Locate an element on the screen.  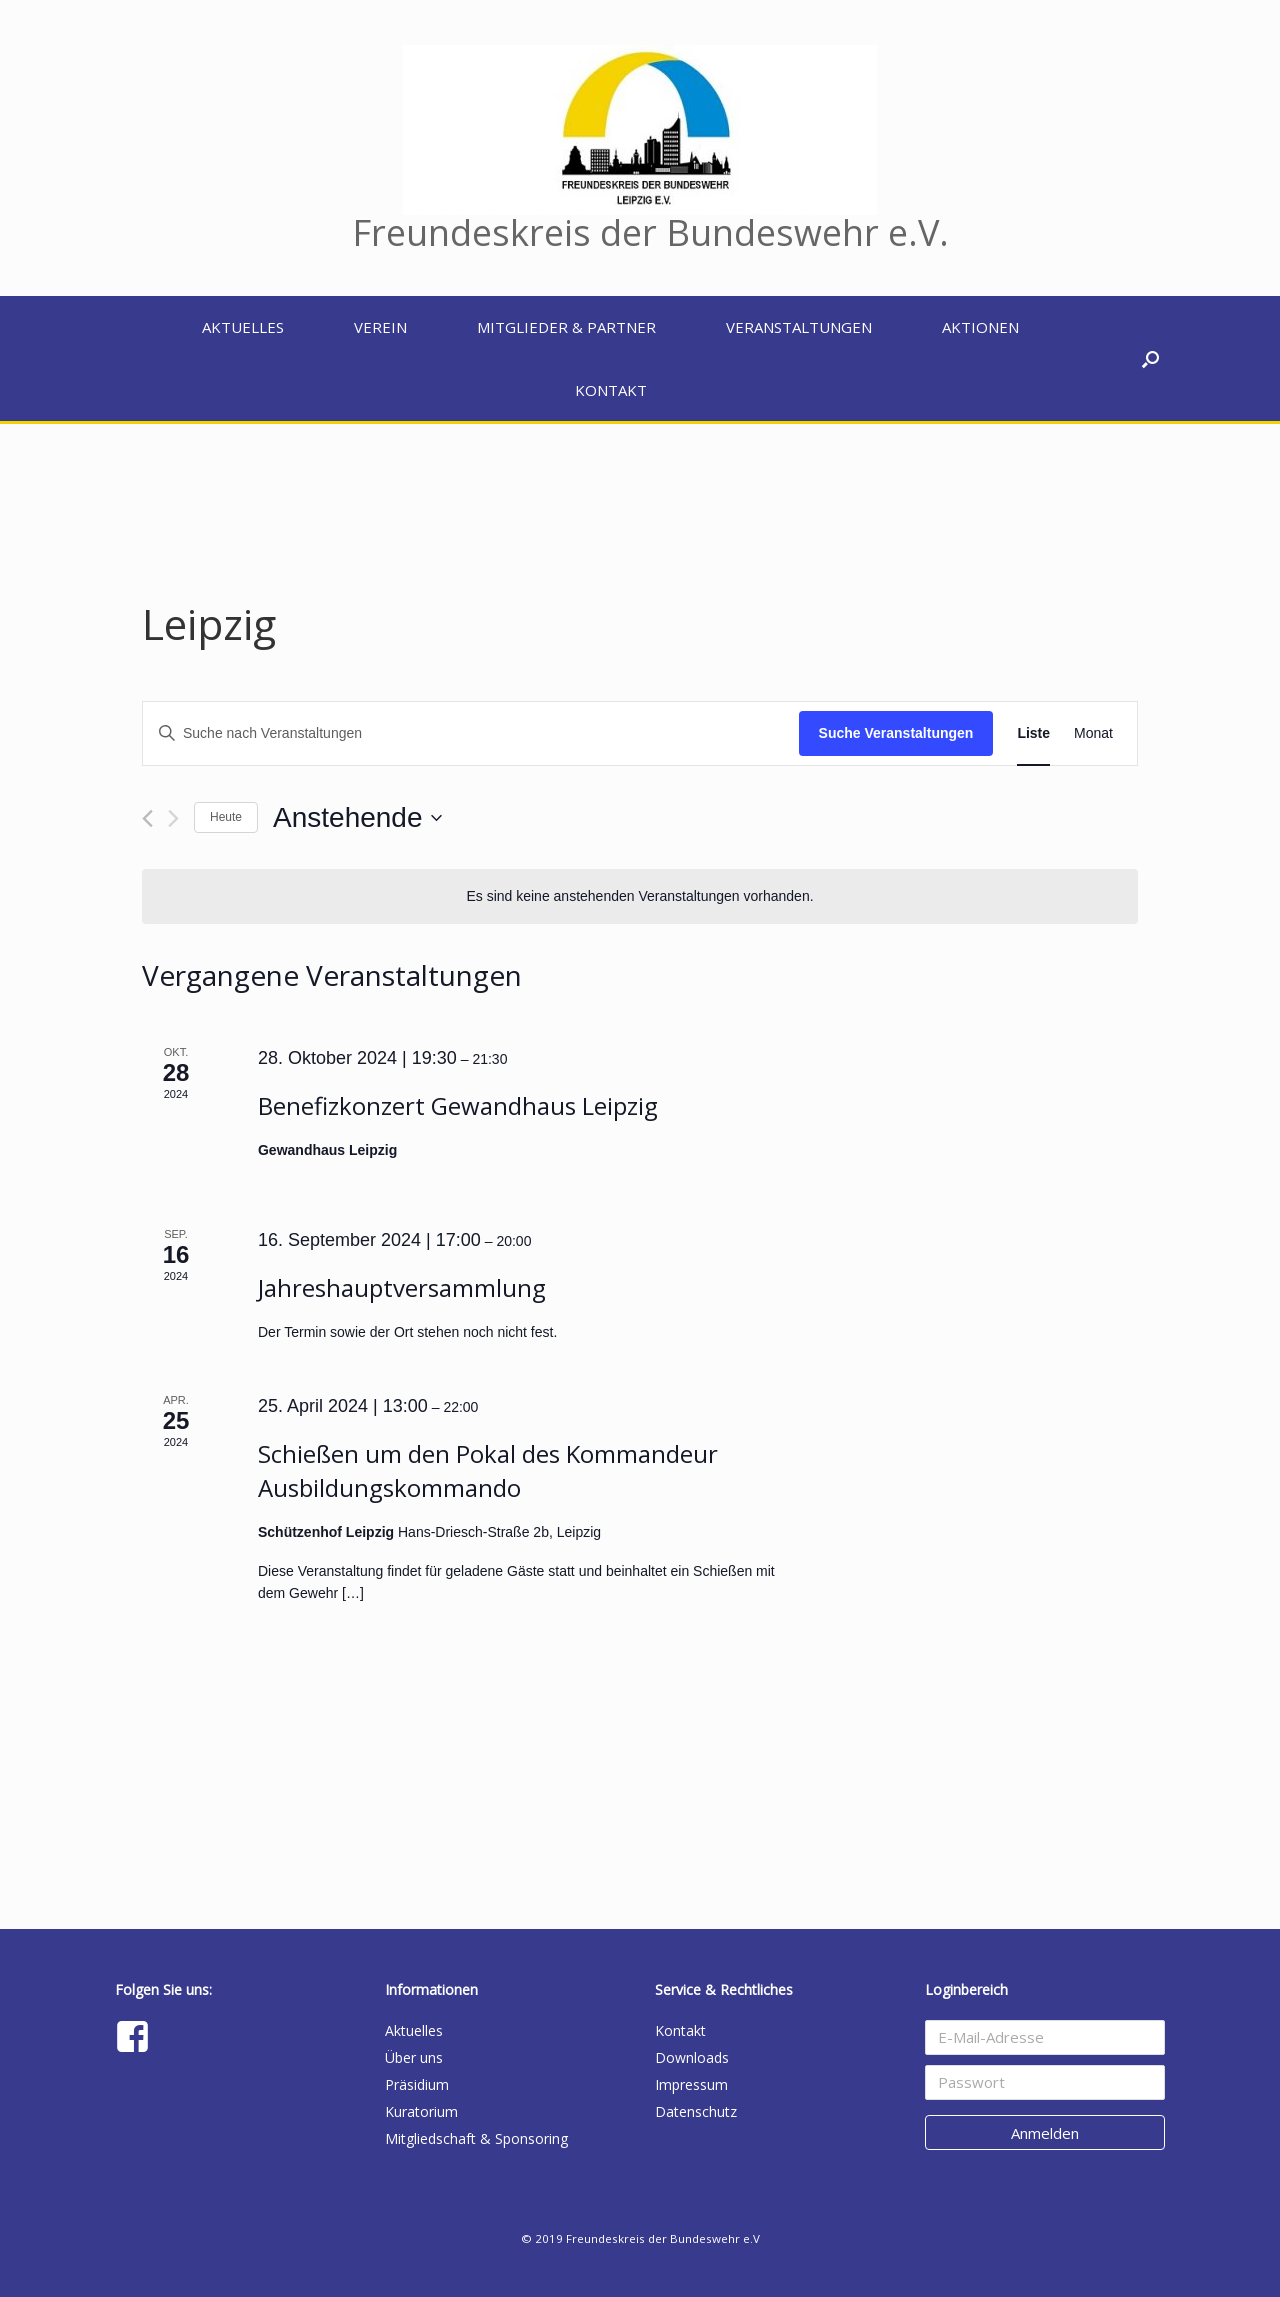
Suche Veranstaltungen is located at coordinates (896, 733).